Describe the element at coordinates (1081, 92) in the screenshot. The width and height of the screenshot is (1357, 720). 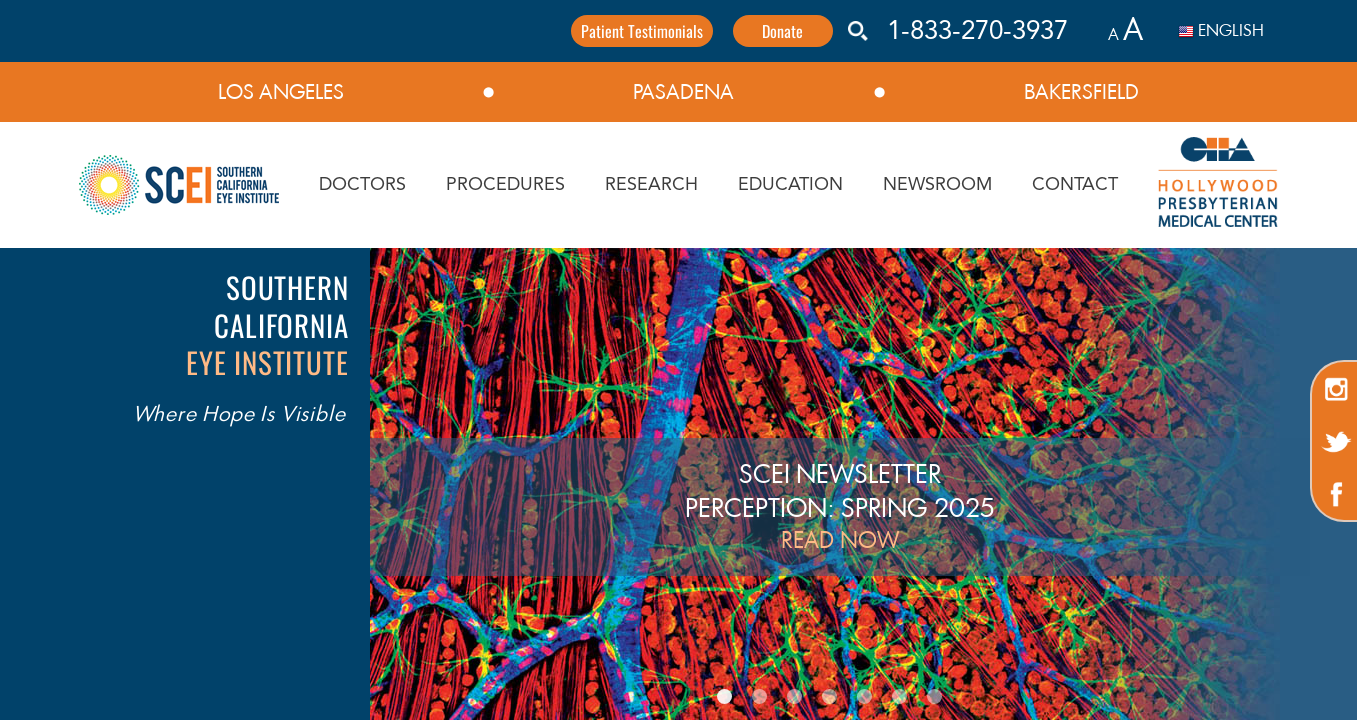
I see `BAKERSFIELD` at that location.